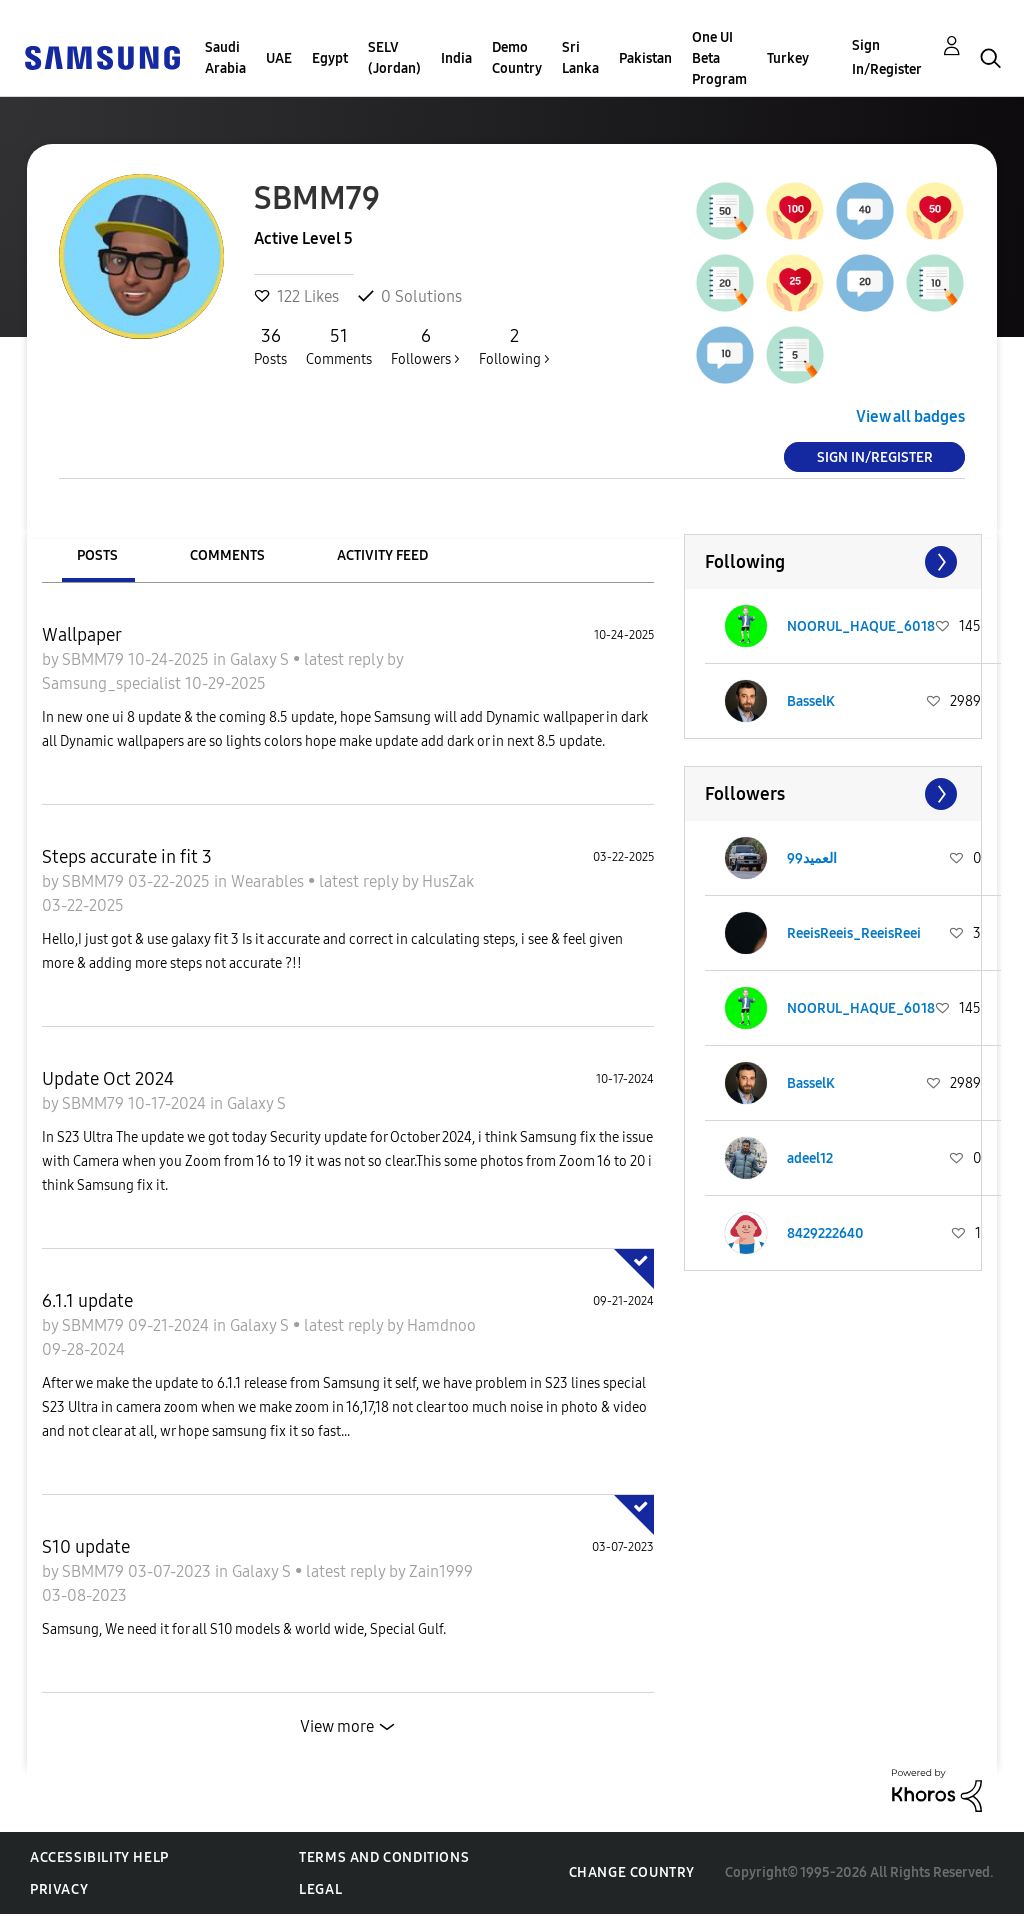 Image resolution: width=1024 pixels, height=1916 pixels. Describe the element at coordinates (632, 1872) in the screenshot. I see `Change Country` at that location.